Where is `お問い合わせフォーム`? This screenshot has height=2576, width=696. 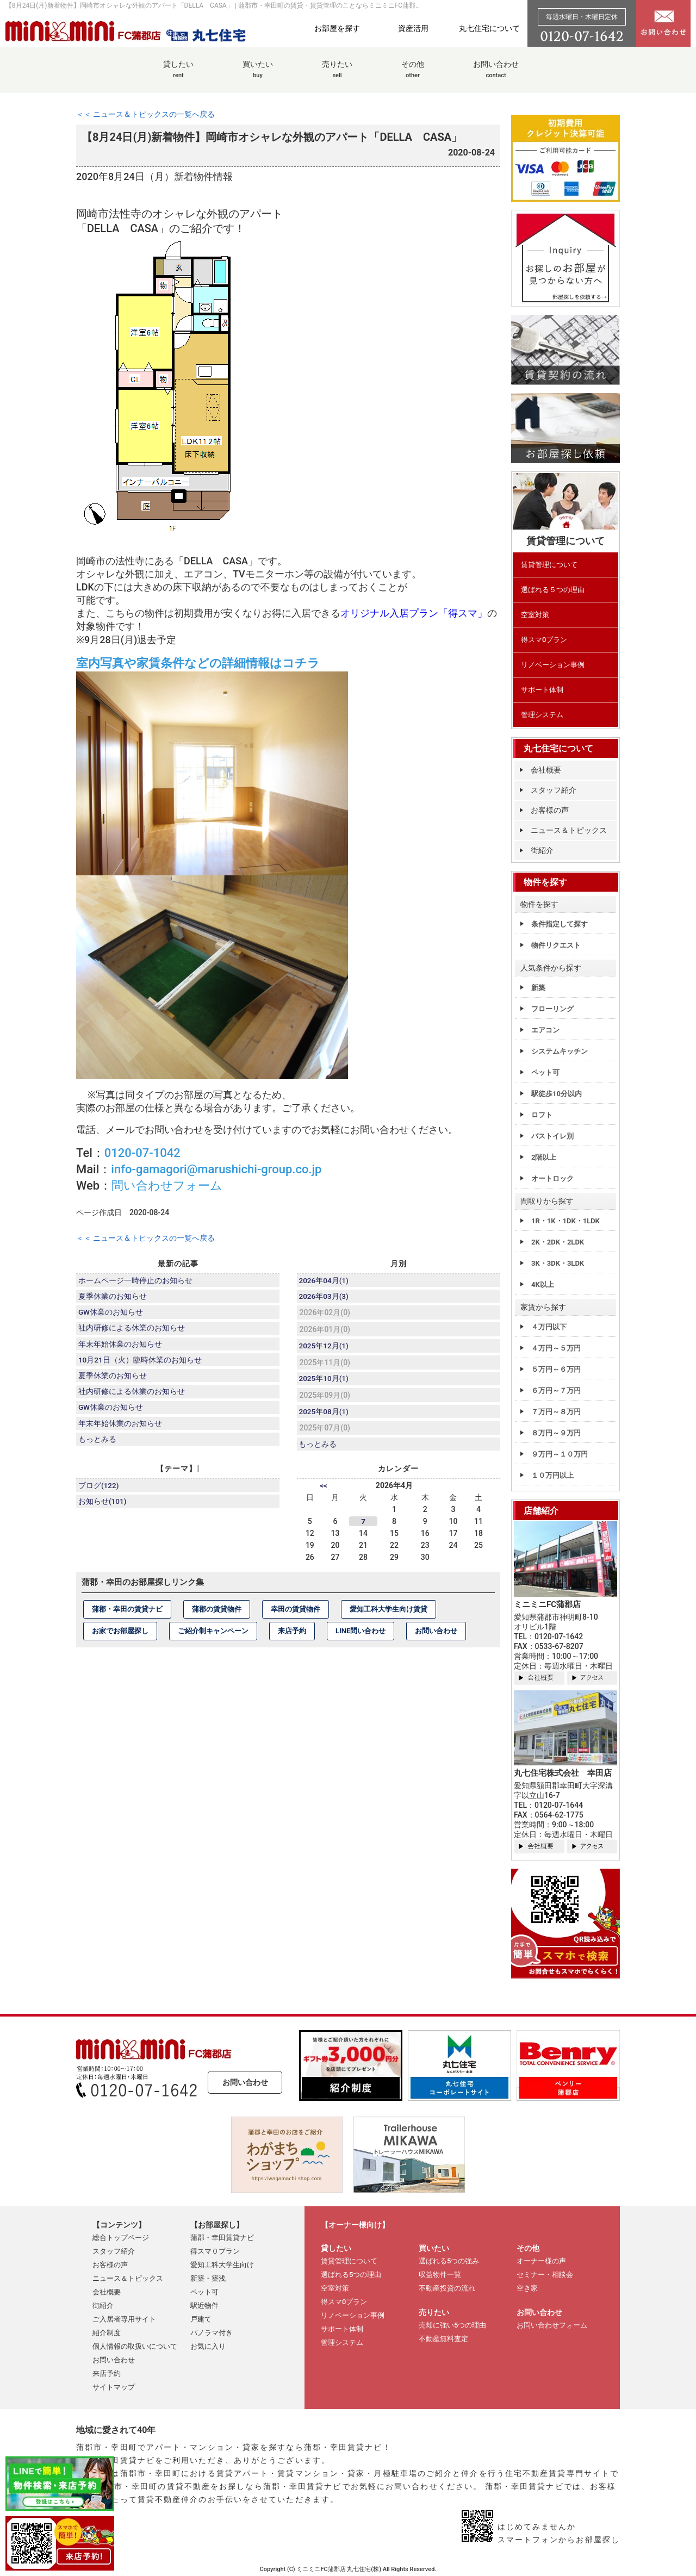
お問い合わせフォーム is located at coordinates (552, 2325).